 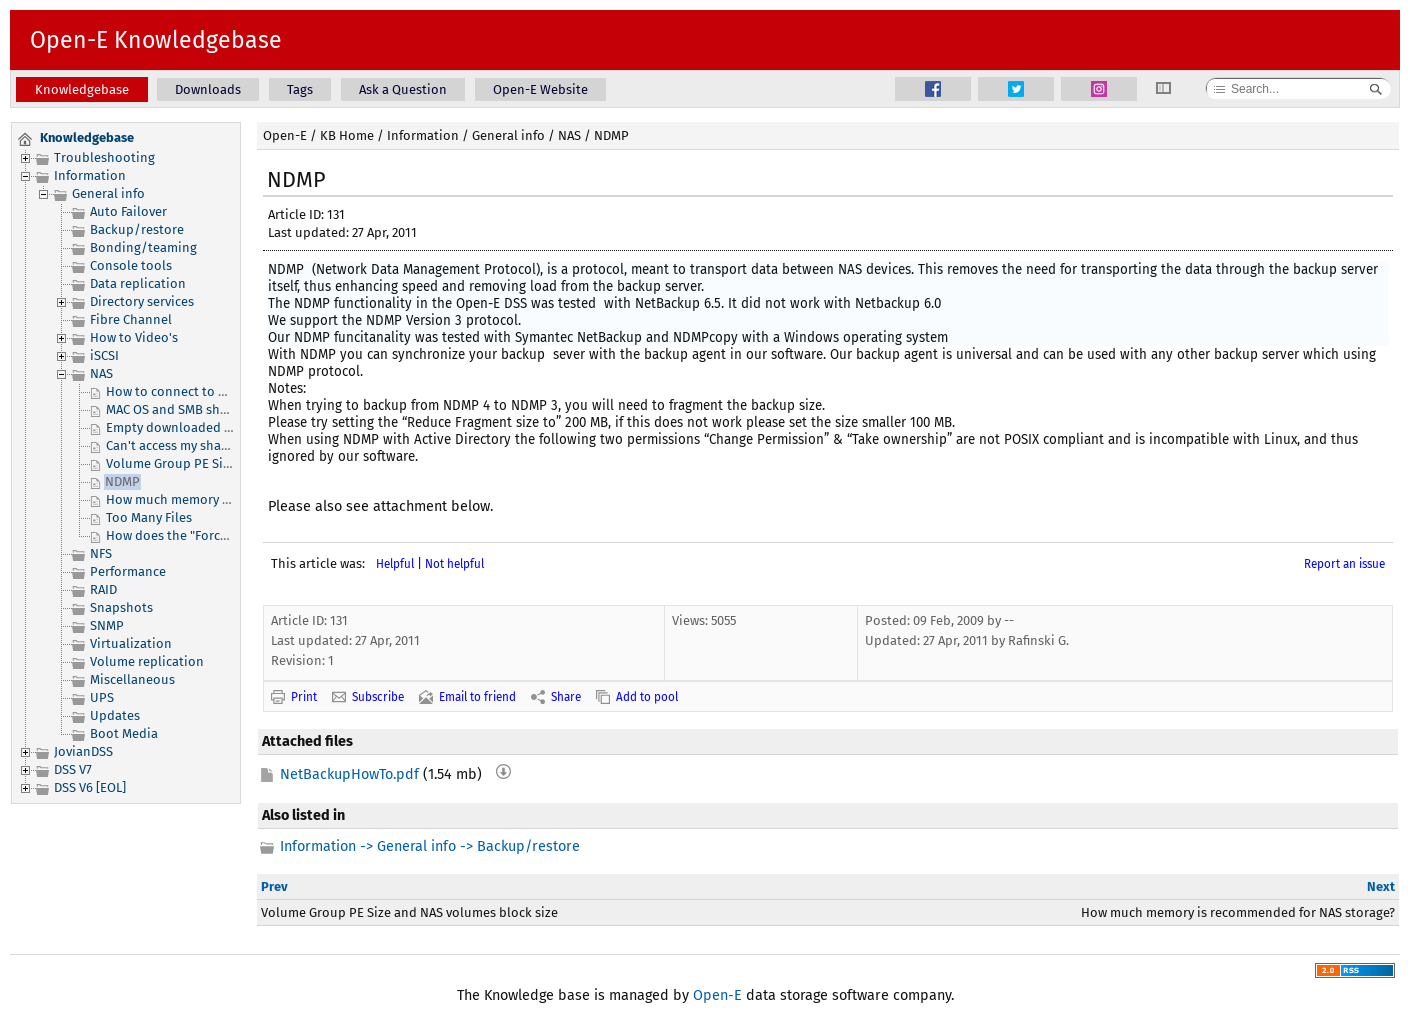 I want to click on NFS, so click(x=101, y=553).